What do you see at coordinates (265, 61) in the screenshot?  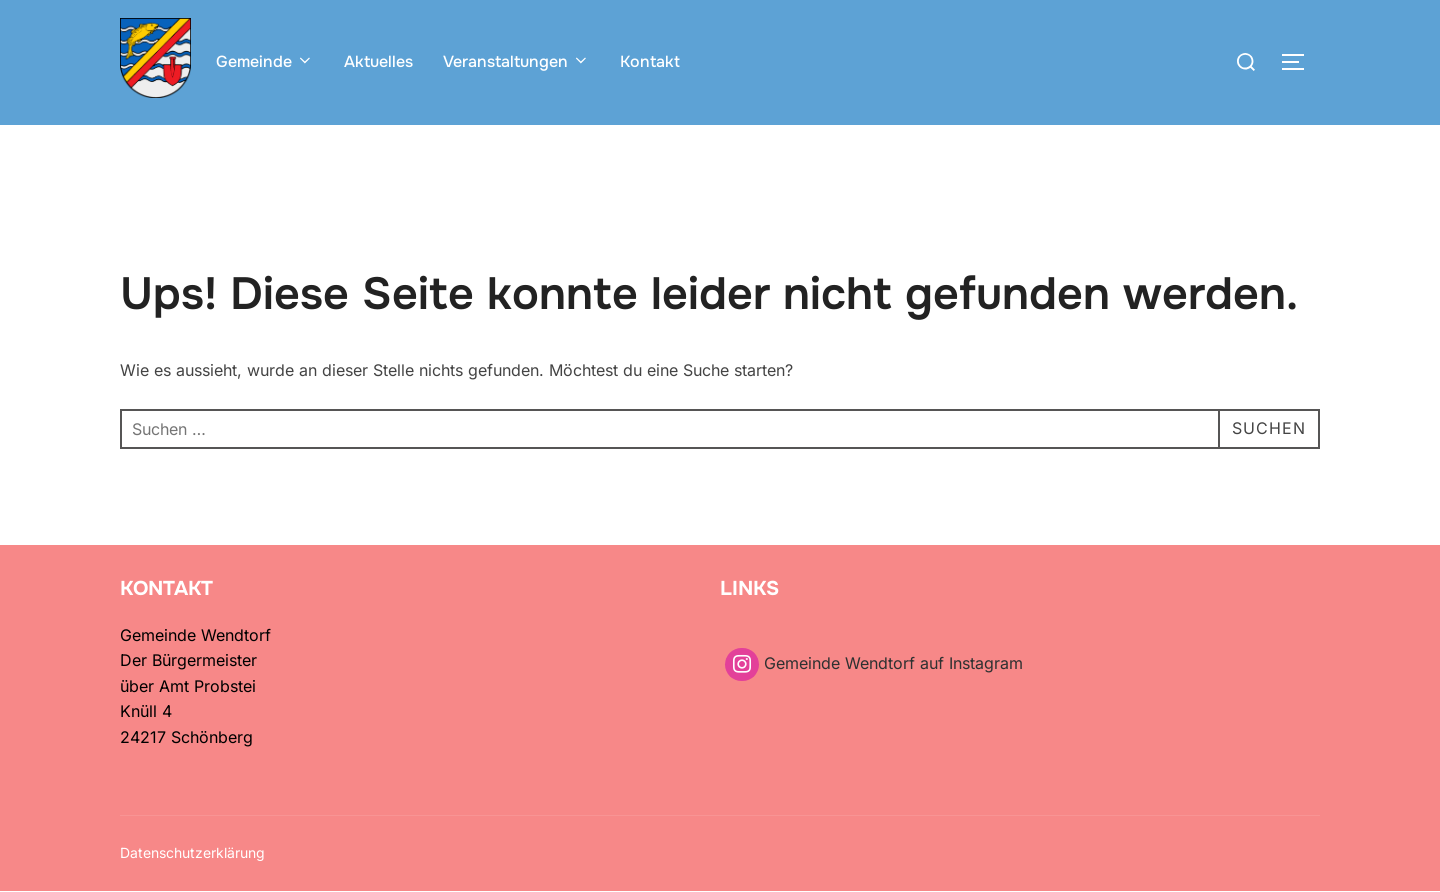 I see `Gemeinde` at bounding box center [265, 61].